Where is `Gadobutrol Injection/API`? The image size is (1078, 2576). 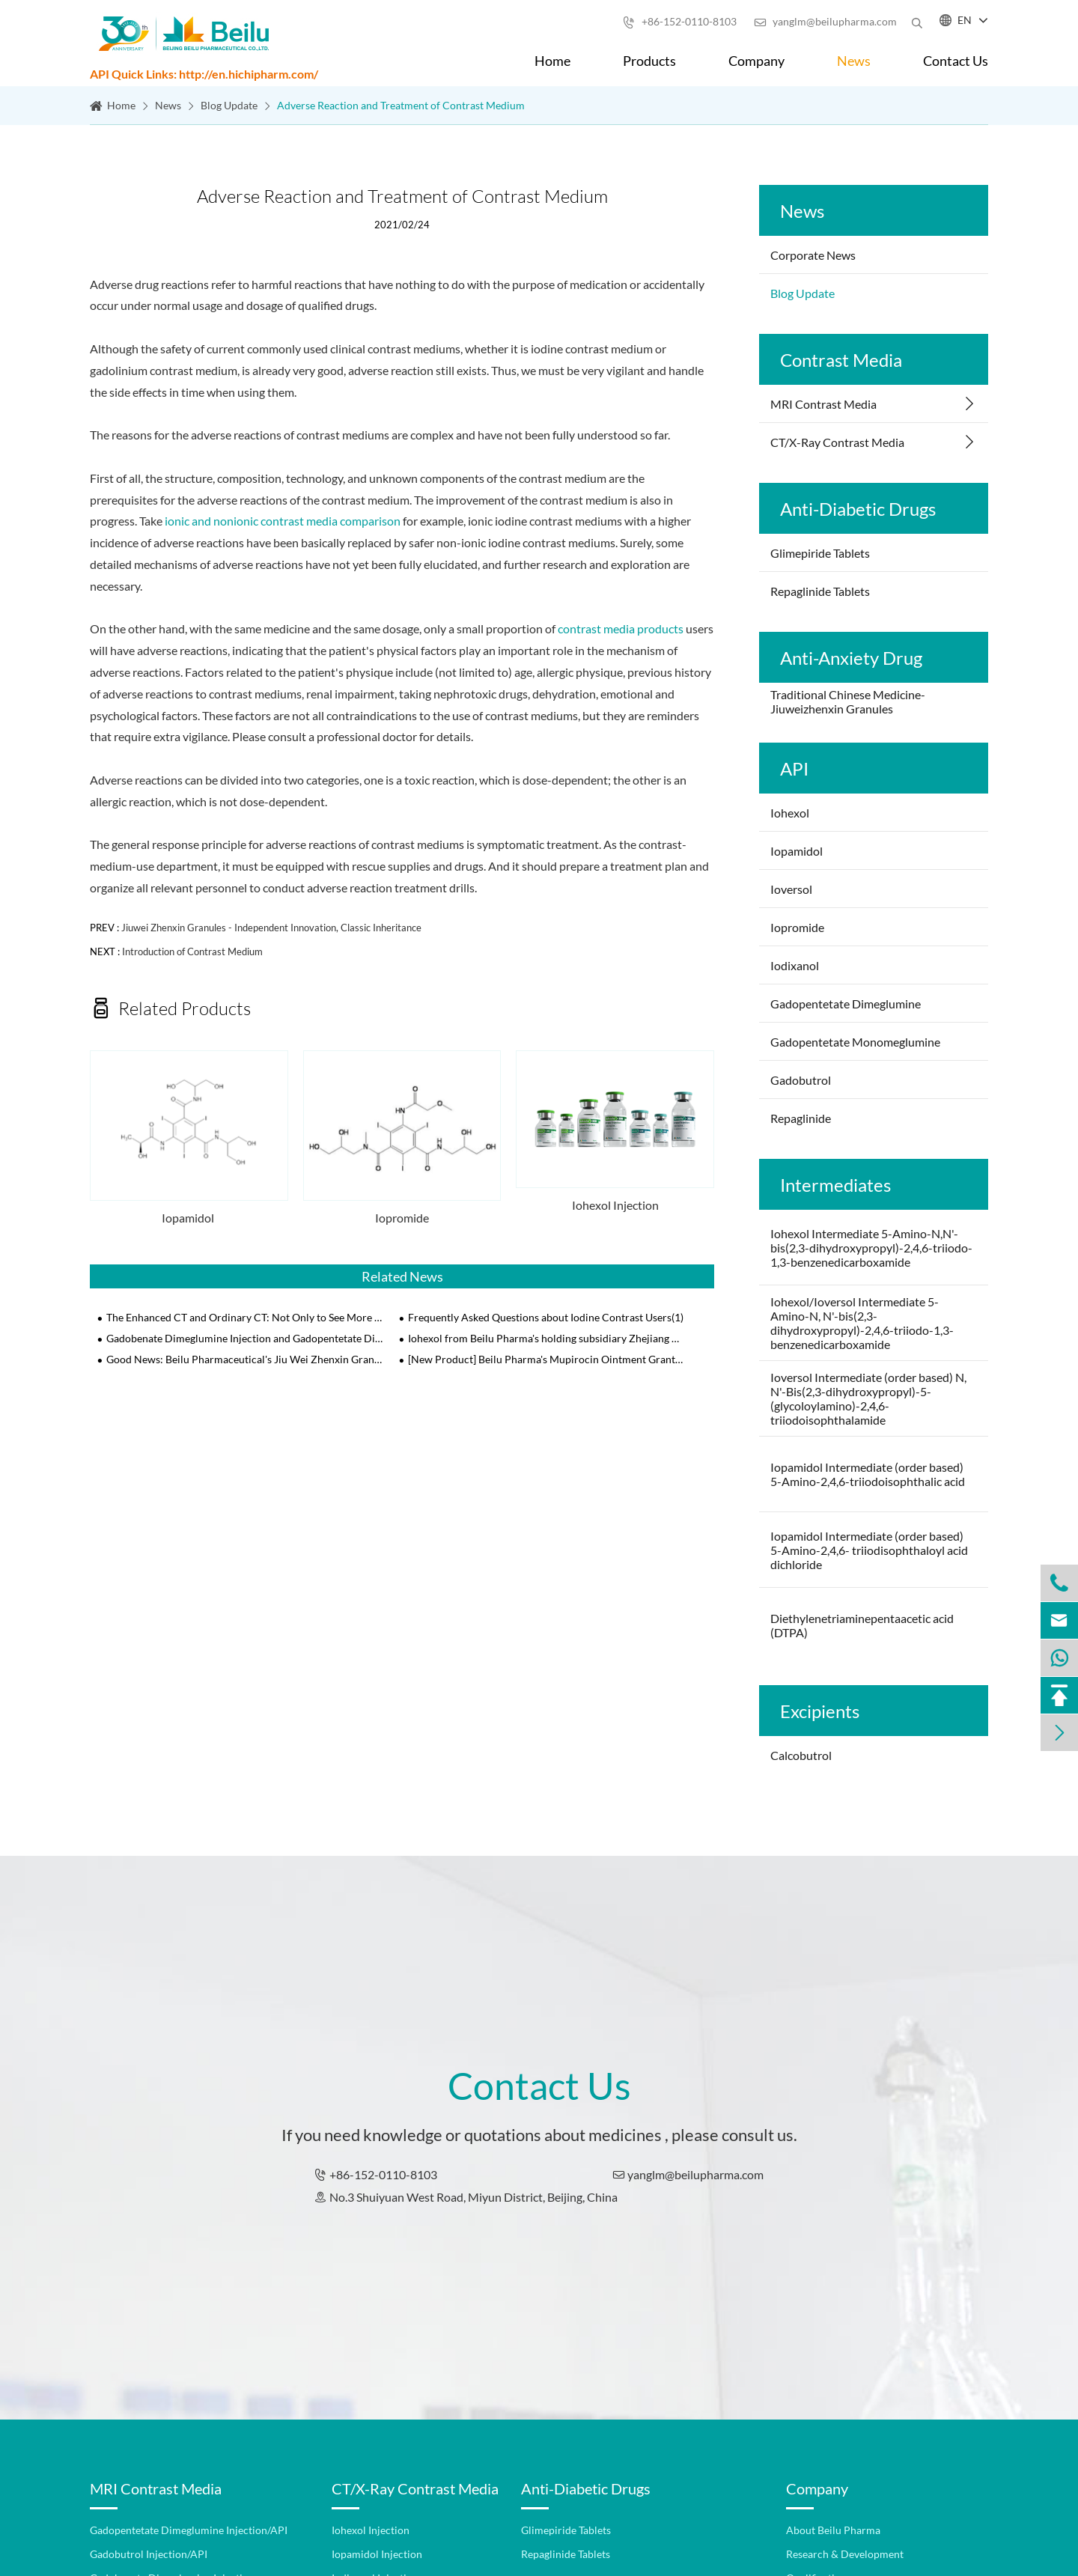 Gadobutrol Injection/API is located at coordinates (148, 2554).